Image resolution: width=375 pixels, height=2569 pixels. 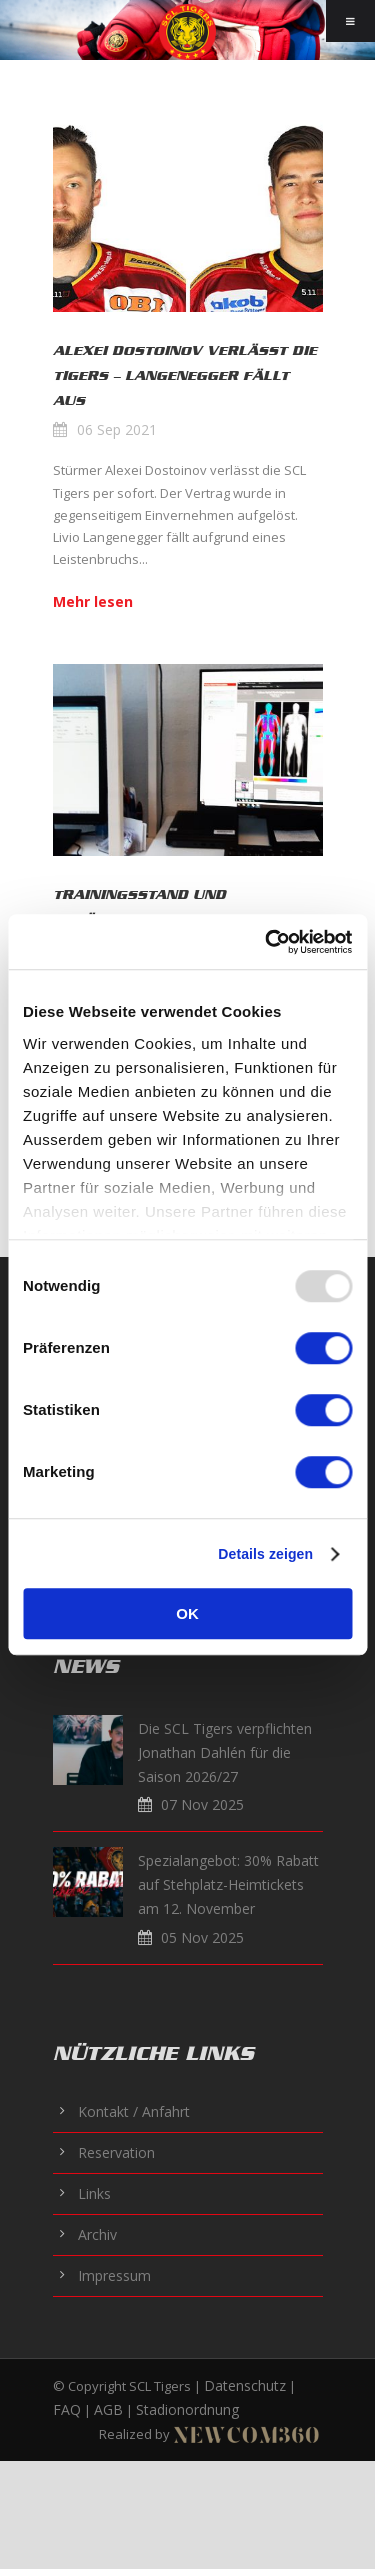 I want to click on Die SCL Tigers verpflichten Jonathan Dahlén für die Saison 2026/27, so click(x=225, y=1752).